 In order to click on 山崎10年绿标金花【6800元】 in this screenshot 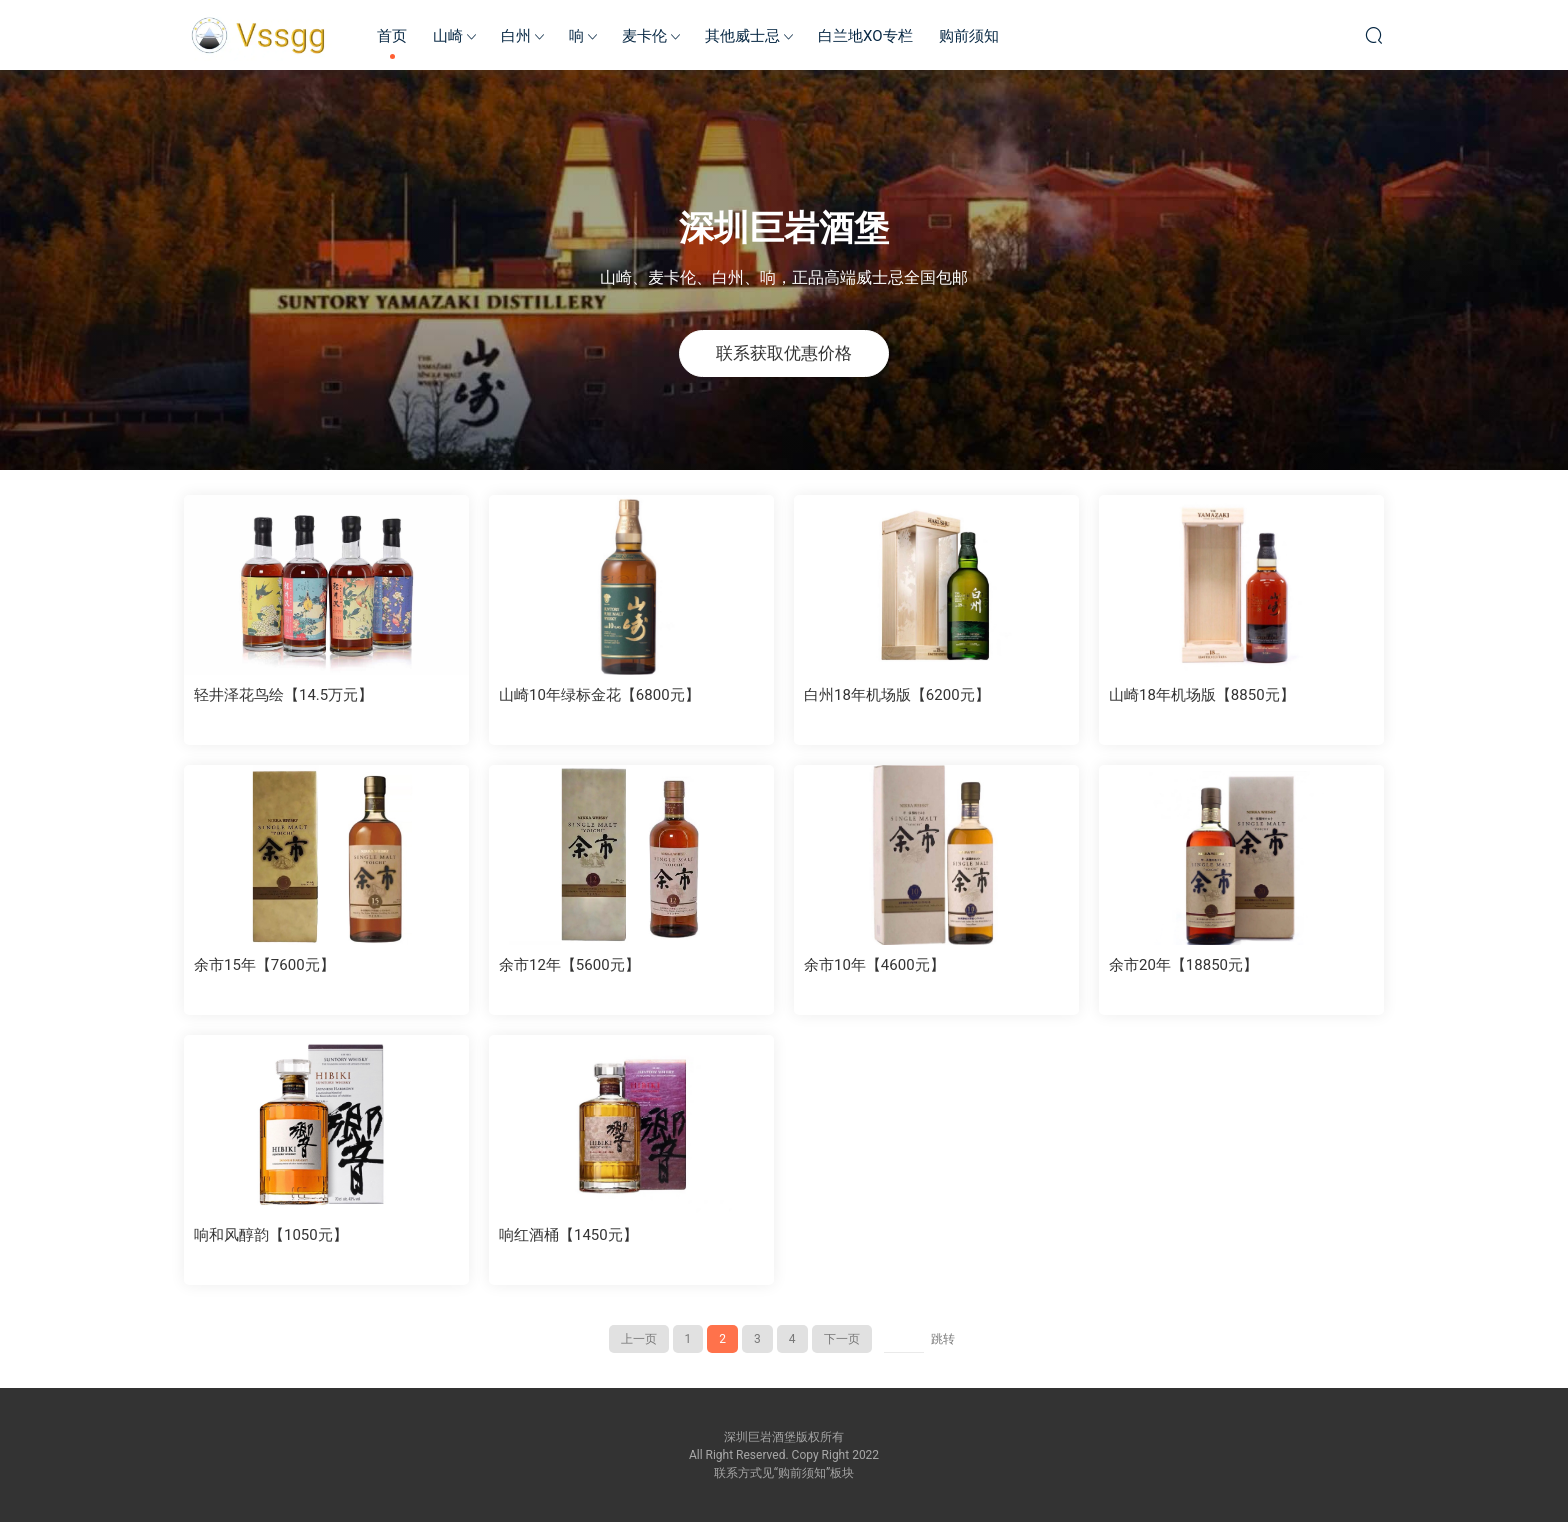, I will do `click(599, 695)`.